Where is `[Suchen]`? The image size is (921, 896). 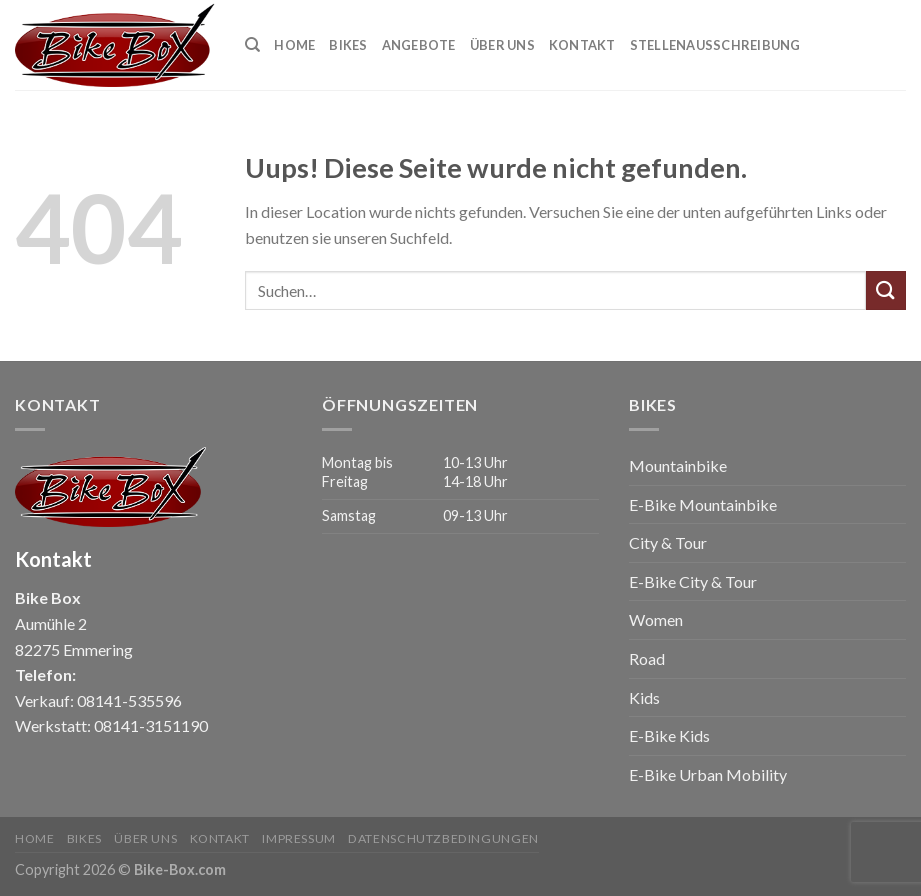 [Suchen] is located at coordinates (252, 45).